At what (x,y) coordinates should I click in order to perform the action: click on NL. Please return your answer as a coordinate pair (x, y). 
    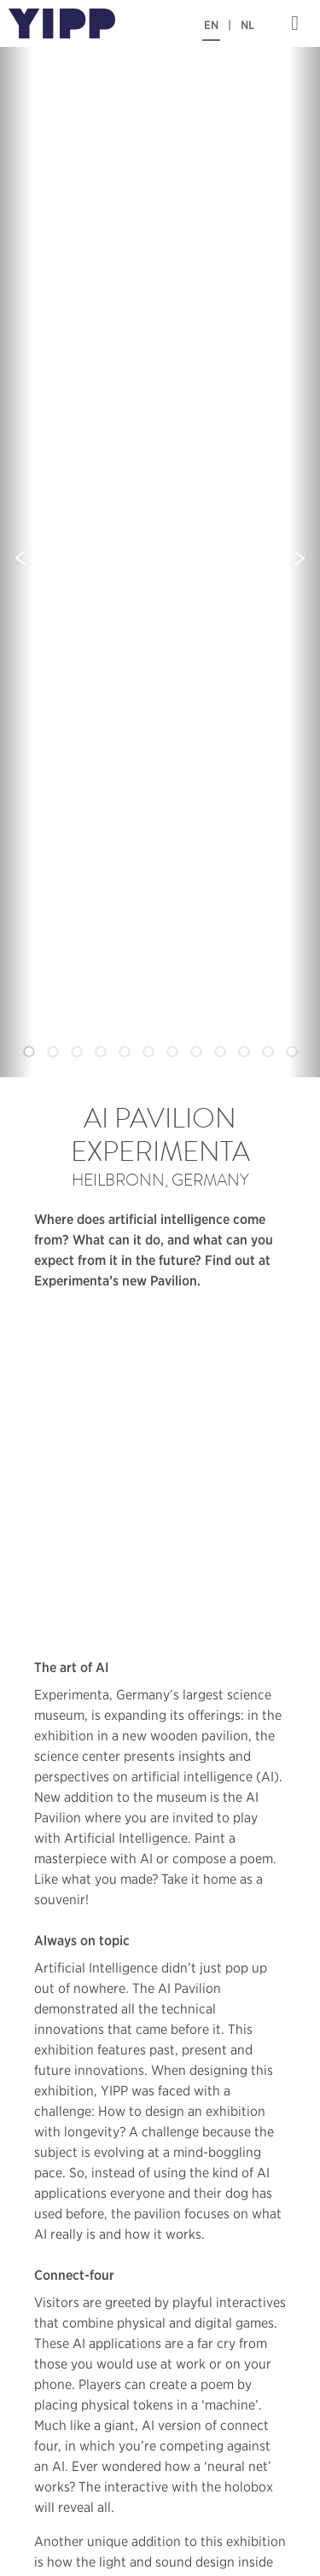
    Looking at the image, I should click on (247, 26).